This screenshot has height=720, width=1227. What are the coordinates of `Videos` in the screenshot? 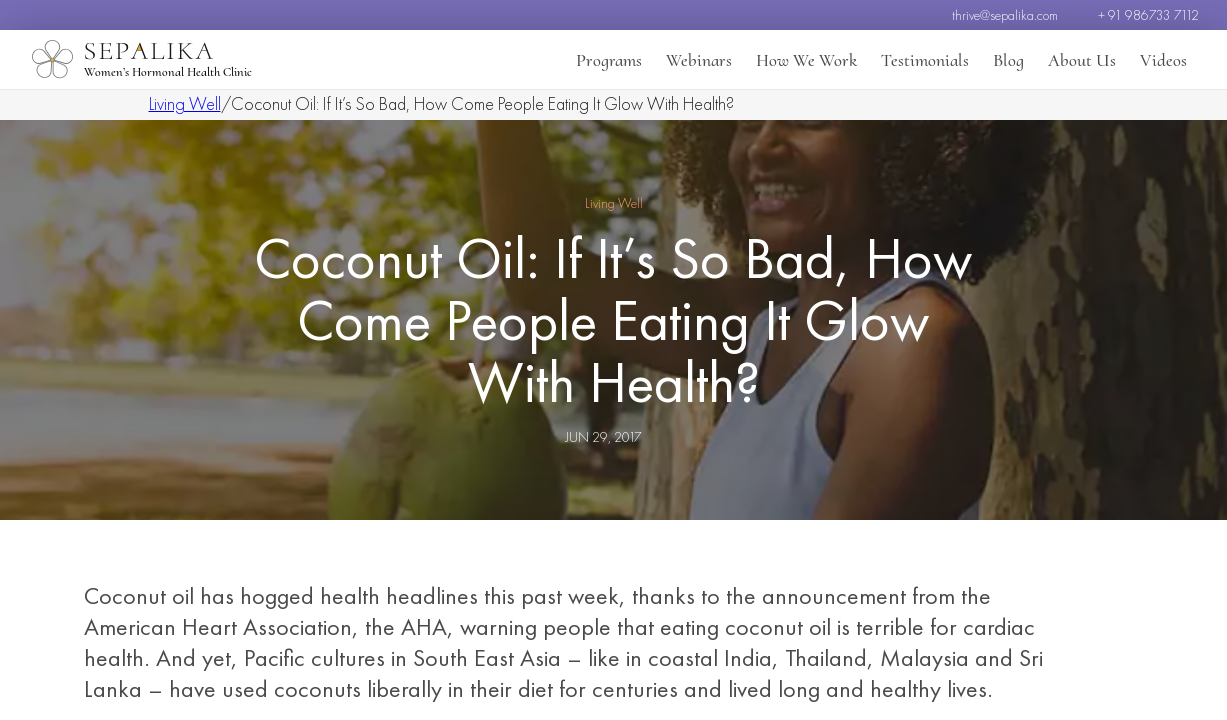 It's located at (1163, 60).